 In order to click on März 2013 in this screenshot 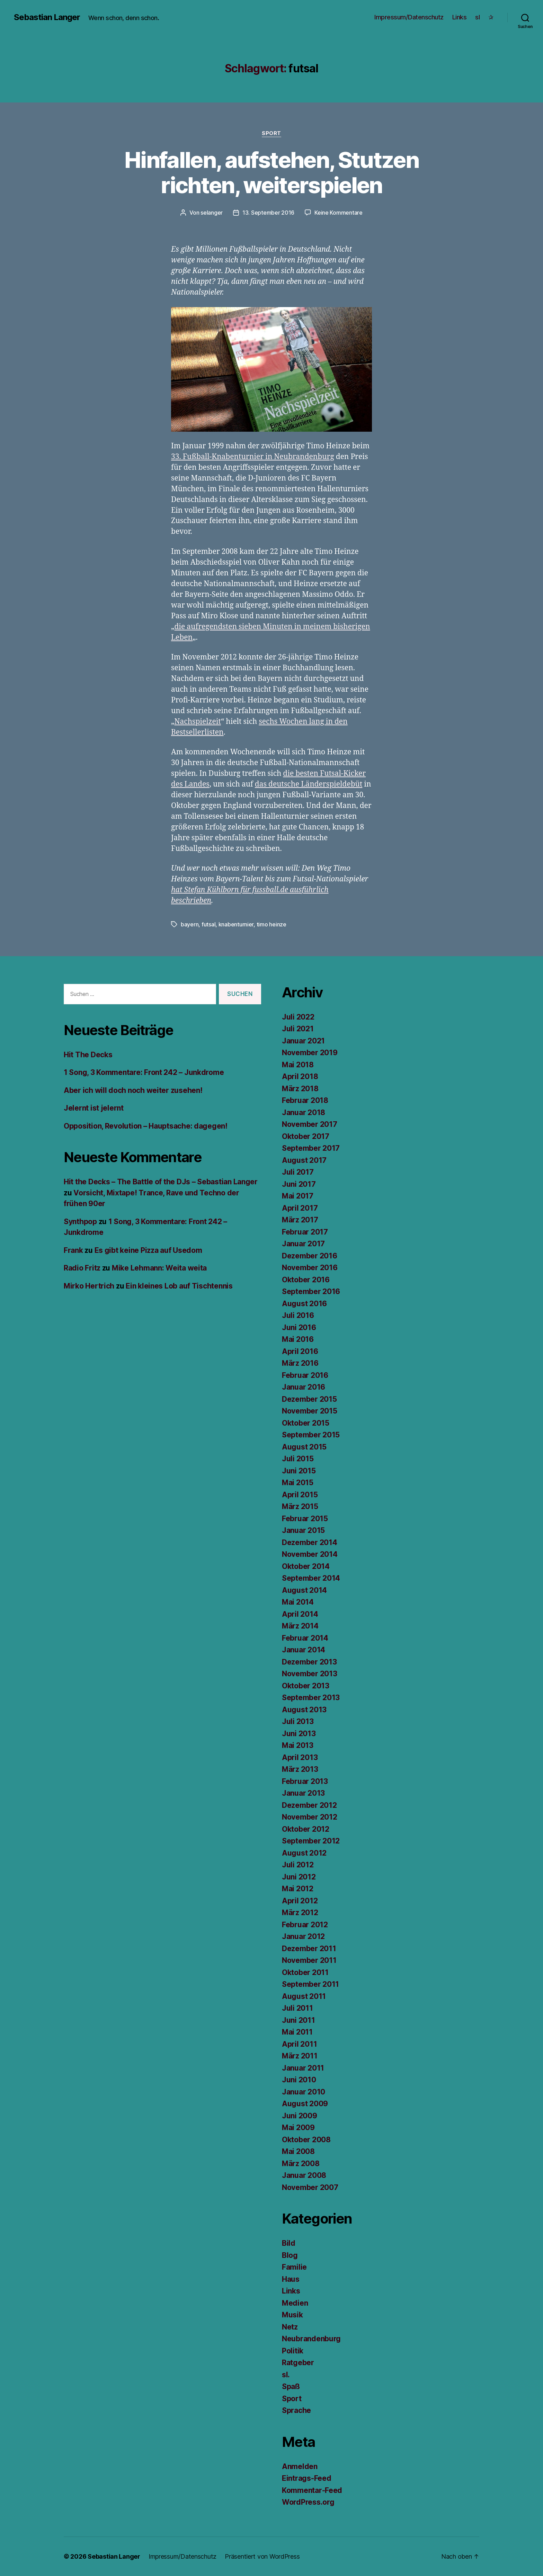, I will do `click(300, 1769)`.